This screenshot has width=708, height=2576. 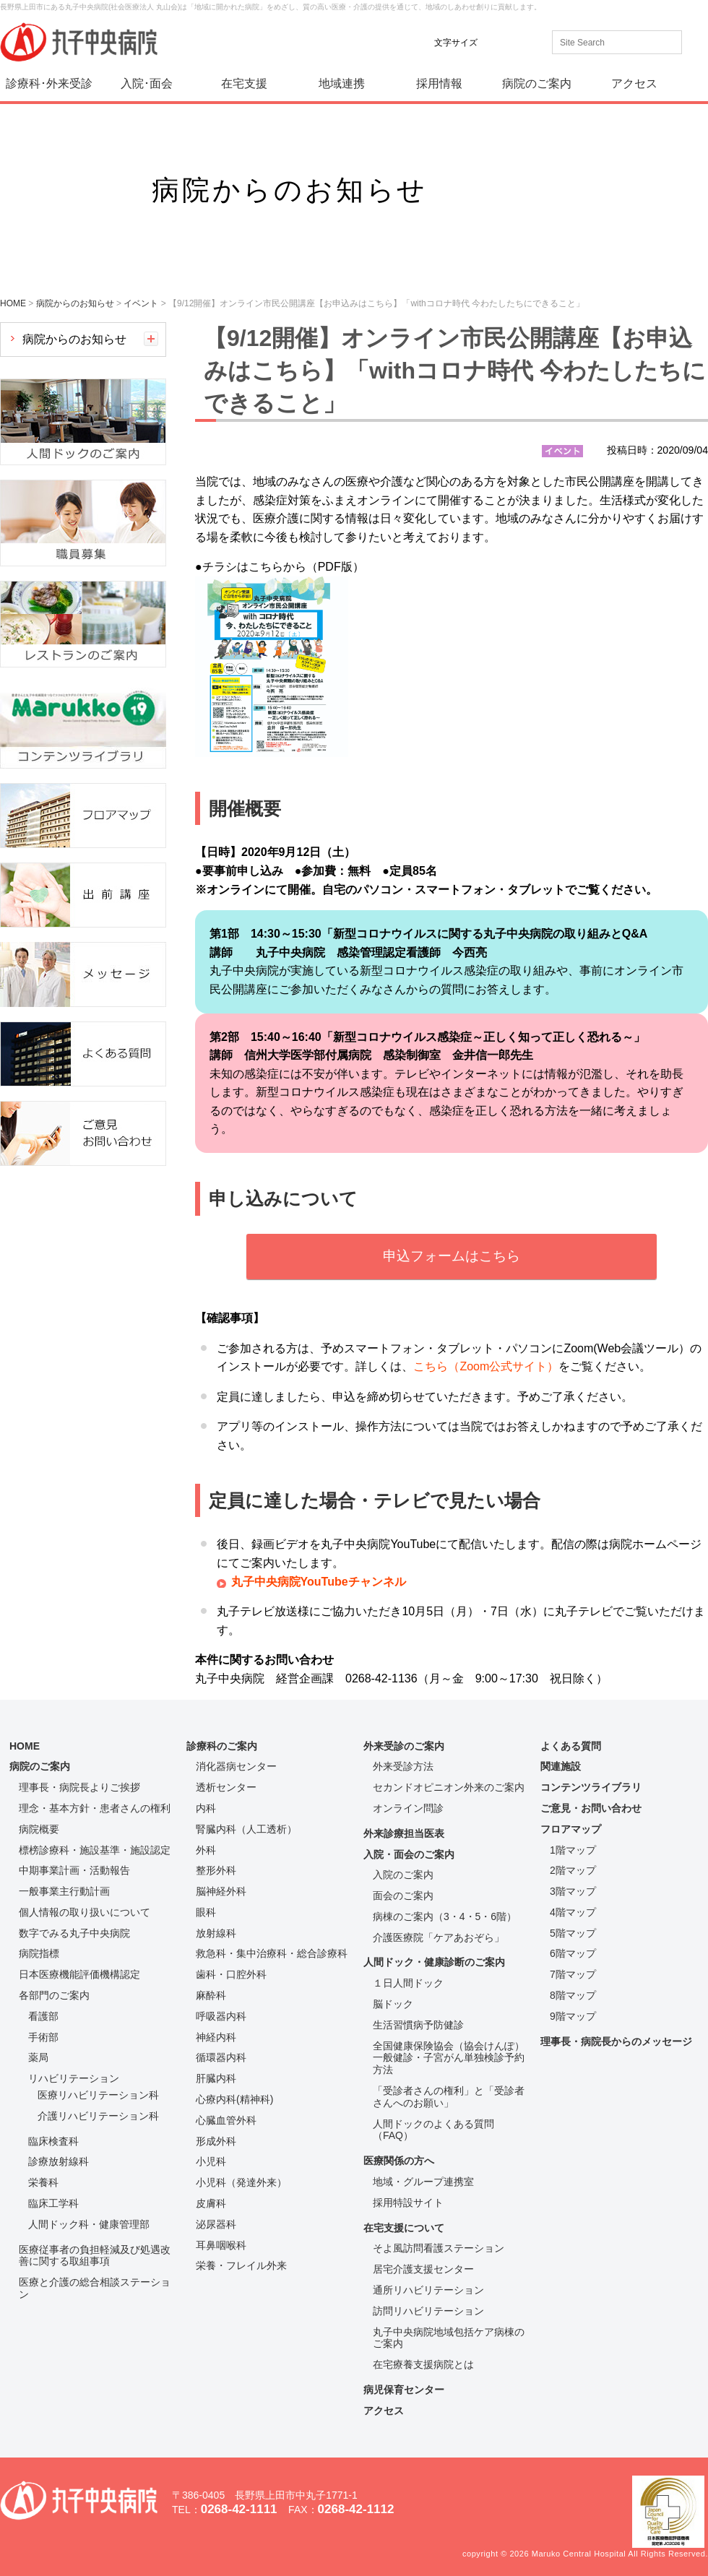 What do you see at coordinates (498, 42) in the screenshot?
I see `標準` at bounding box center [498, 42].